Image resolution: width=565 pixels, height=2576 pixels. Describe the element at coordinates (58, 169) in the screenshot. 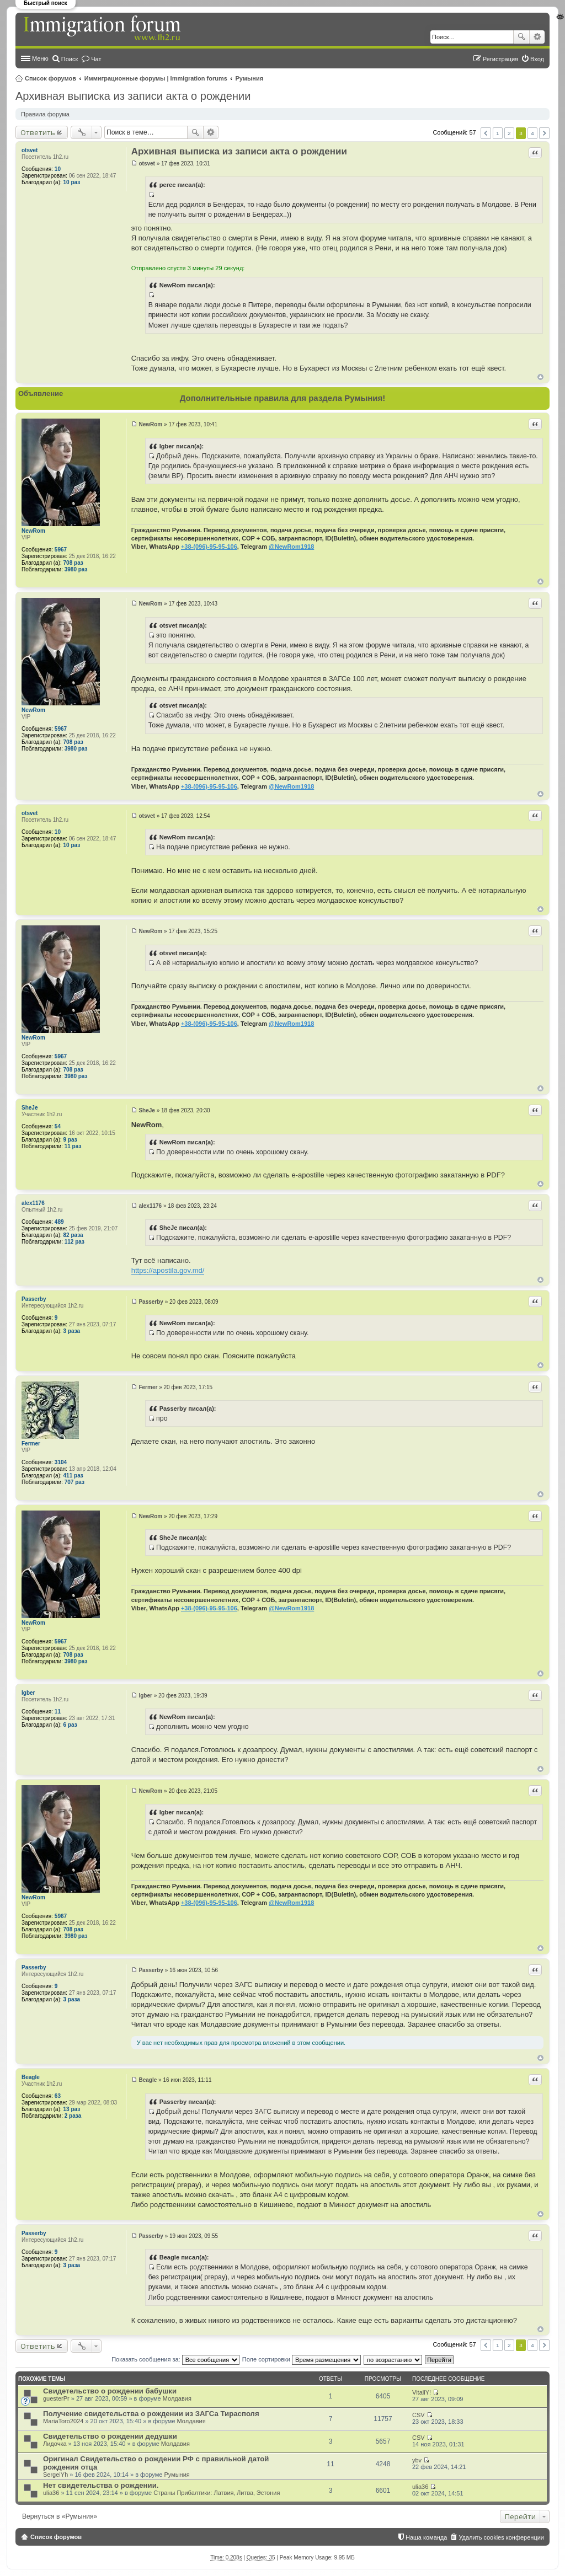

I see `10` at that location.